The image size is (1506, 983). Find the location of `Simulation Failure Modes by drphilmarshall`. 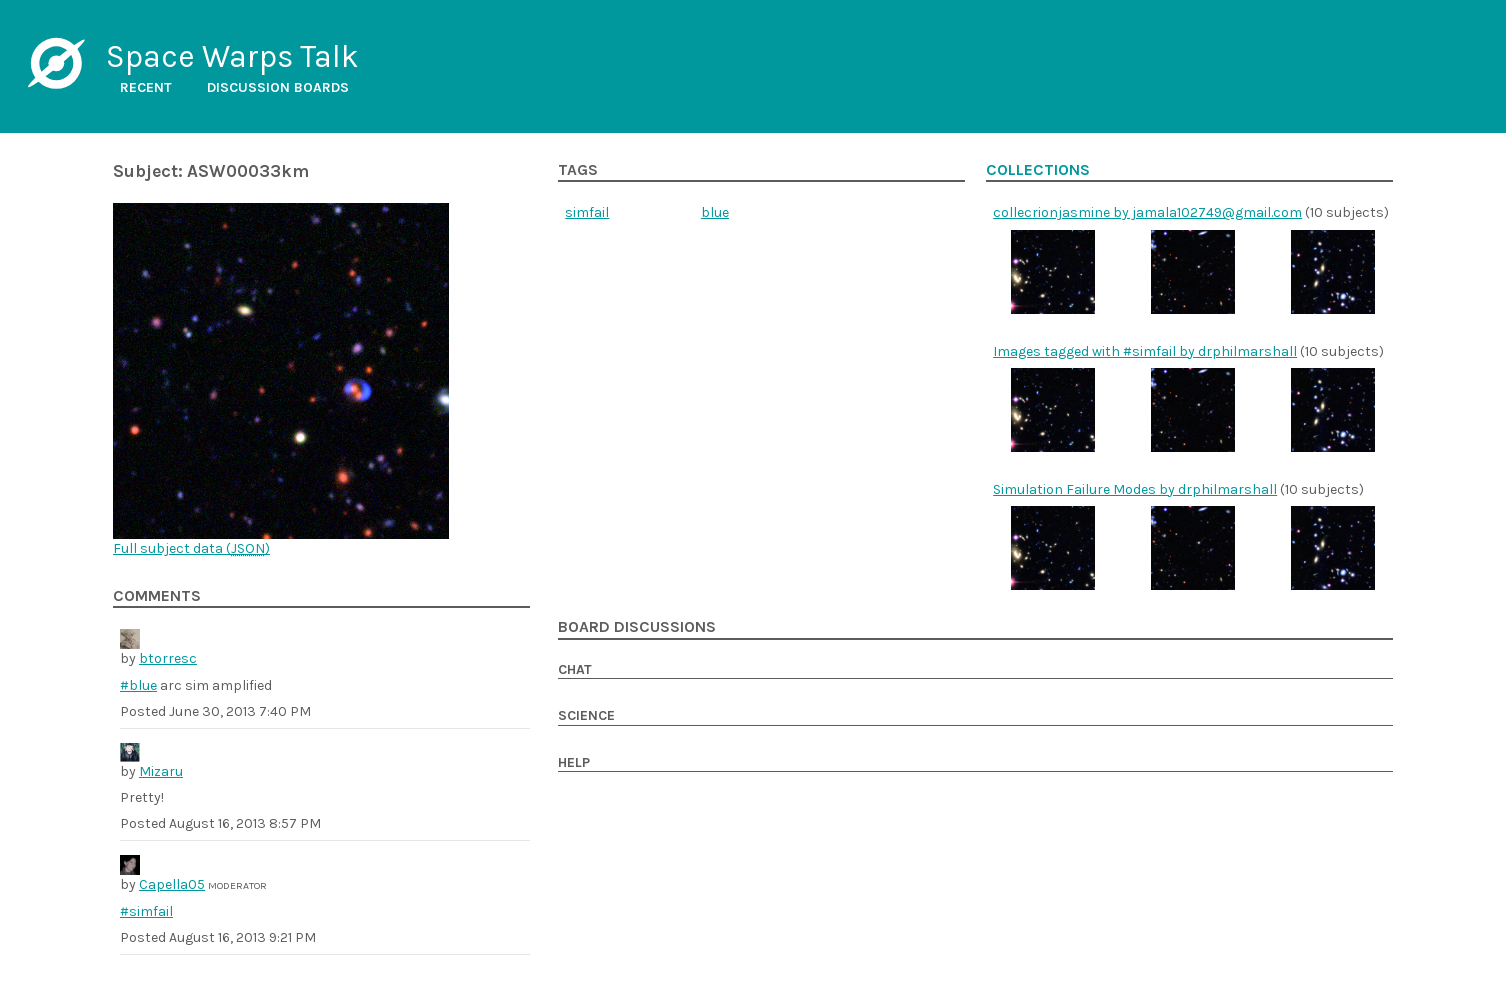

Simulation Failure Modes by drphilmarshall is located at coordinates (1135, 489).